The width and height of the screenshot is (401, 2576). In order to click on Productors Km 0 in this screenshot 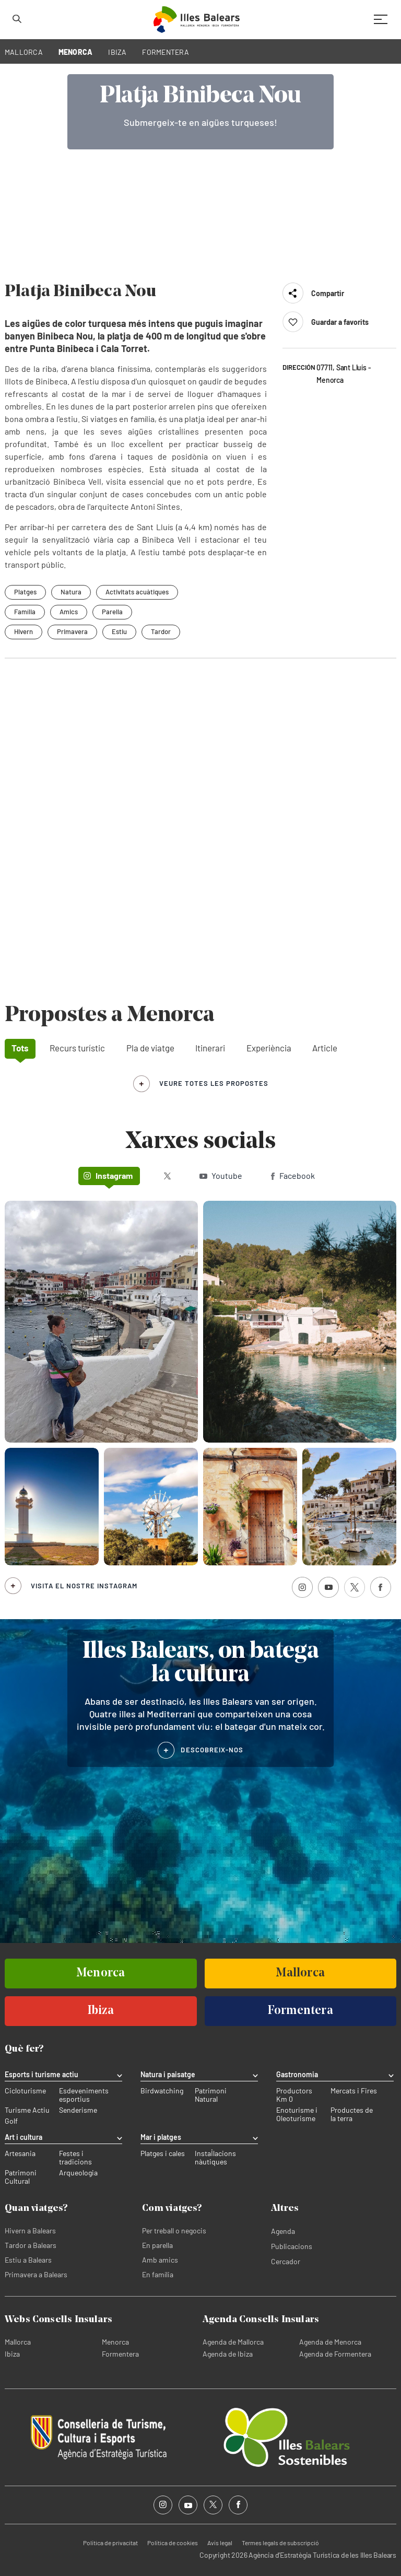, I will do `click(294, 2095)`.